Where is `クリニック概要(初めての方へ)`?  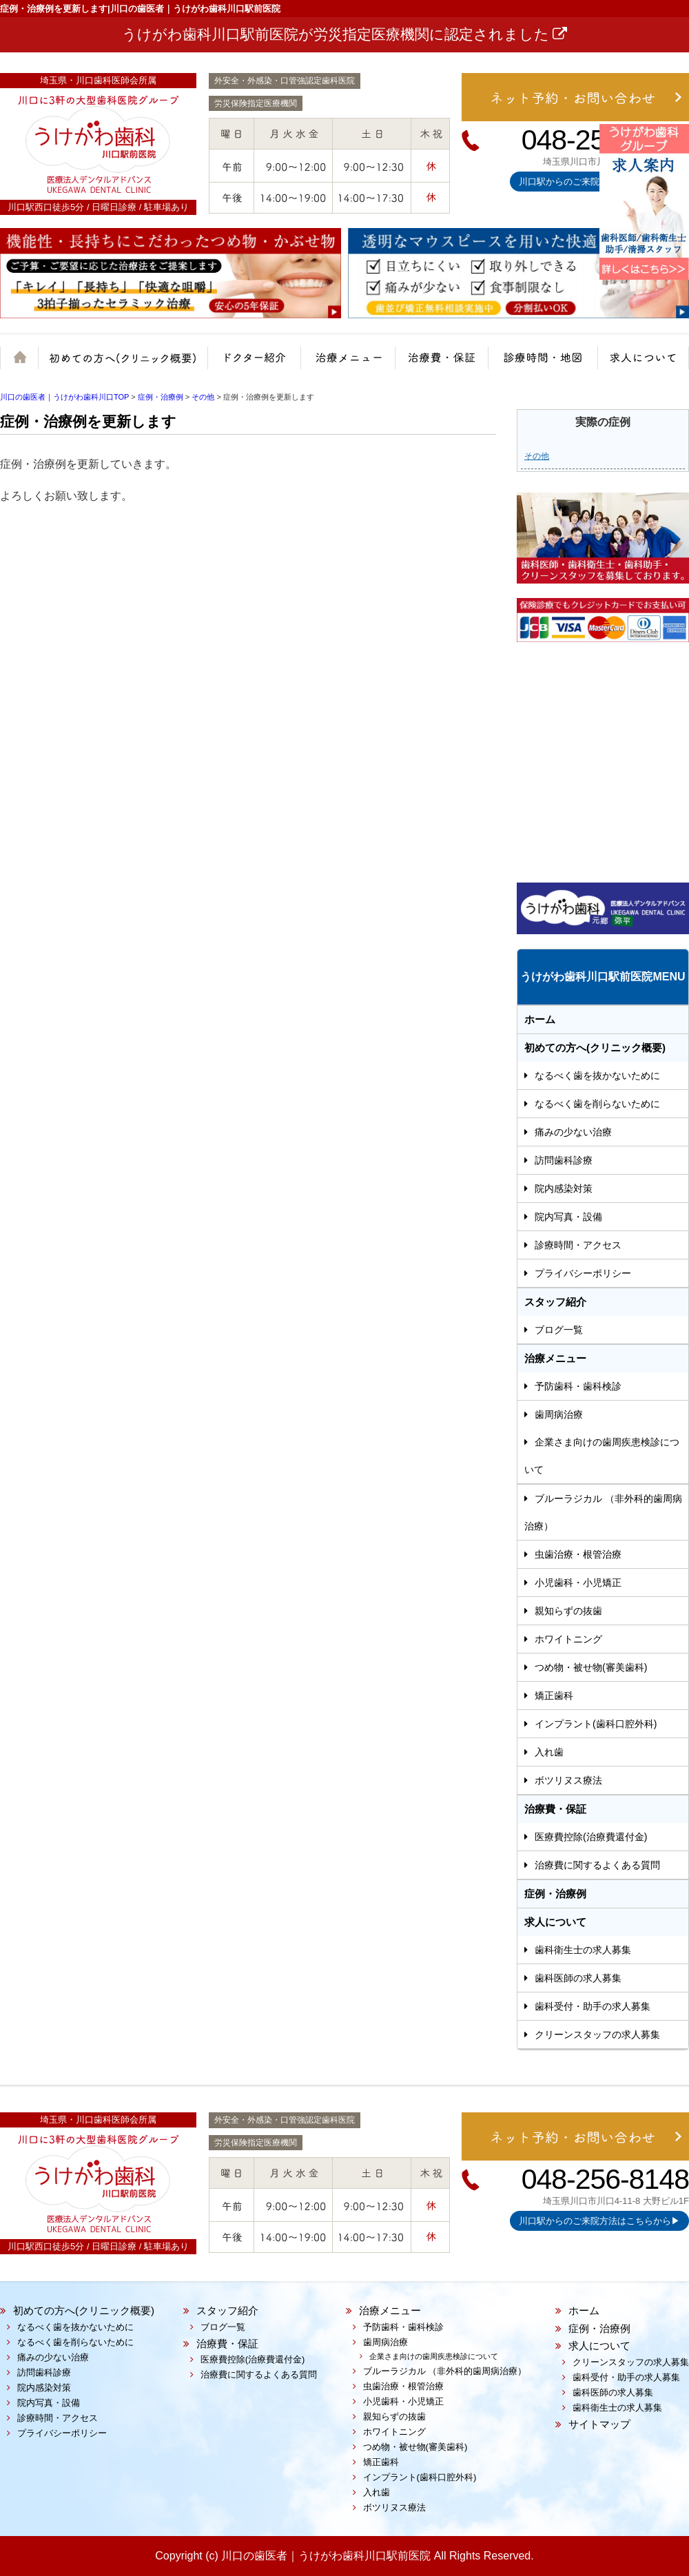 クリニック概要(初めての方へ) is located at coordinates (127, 364).